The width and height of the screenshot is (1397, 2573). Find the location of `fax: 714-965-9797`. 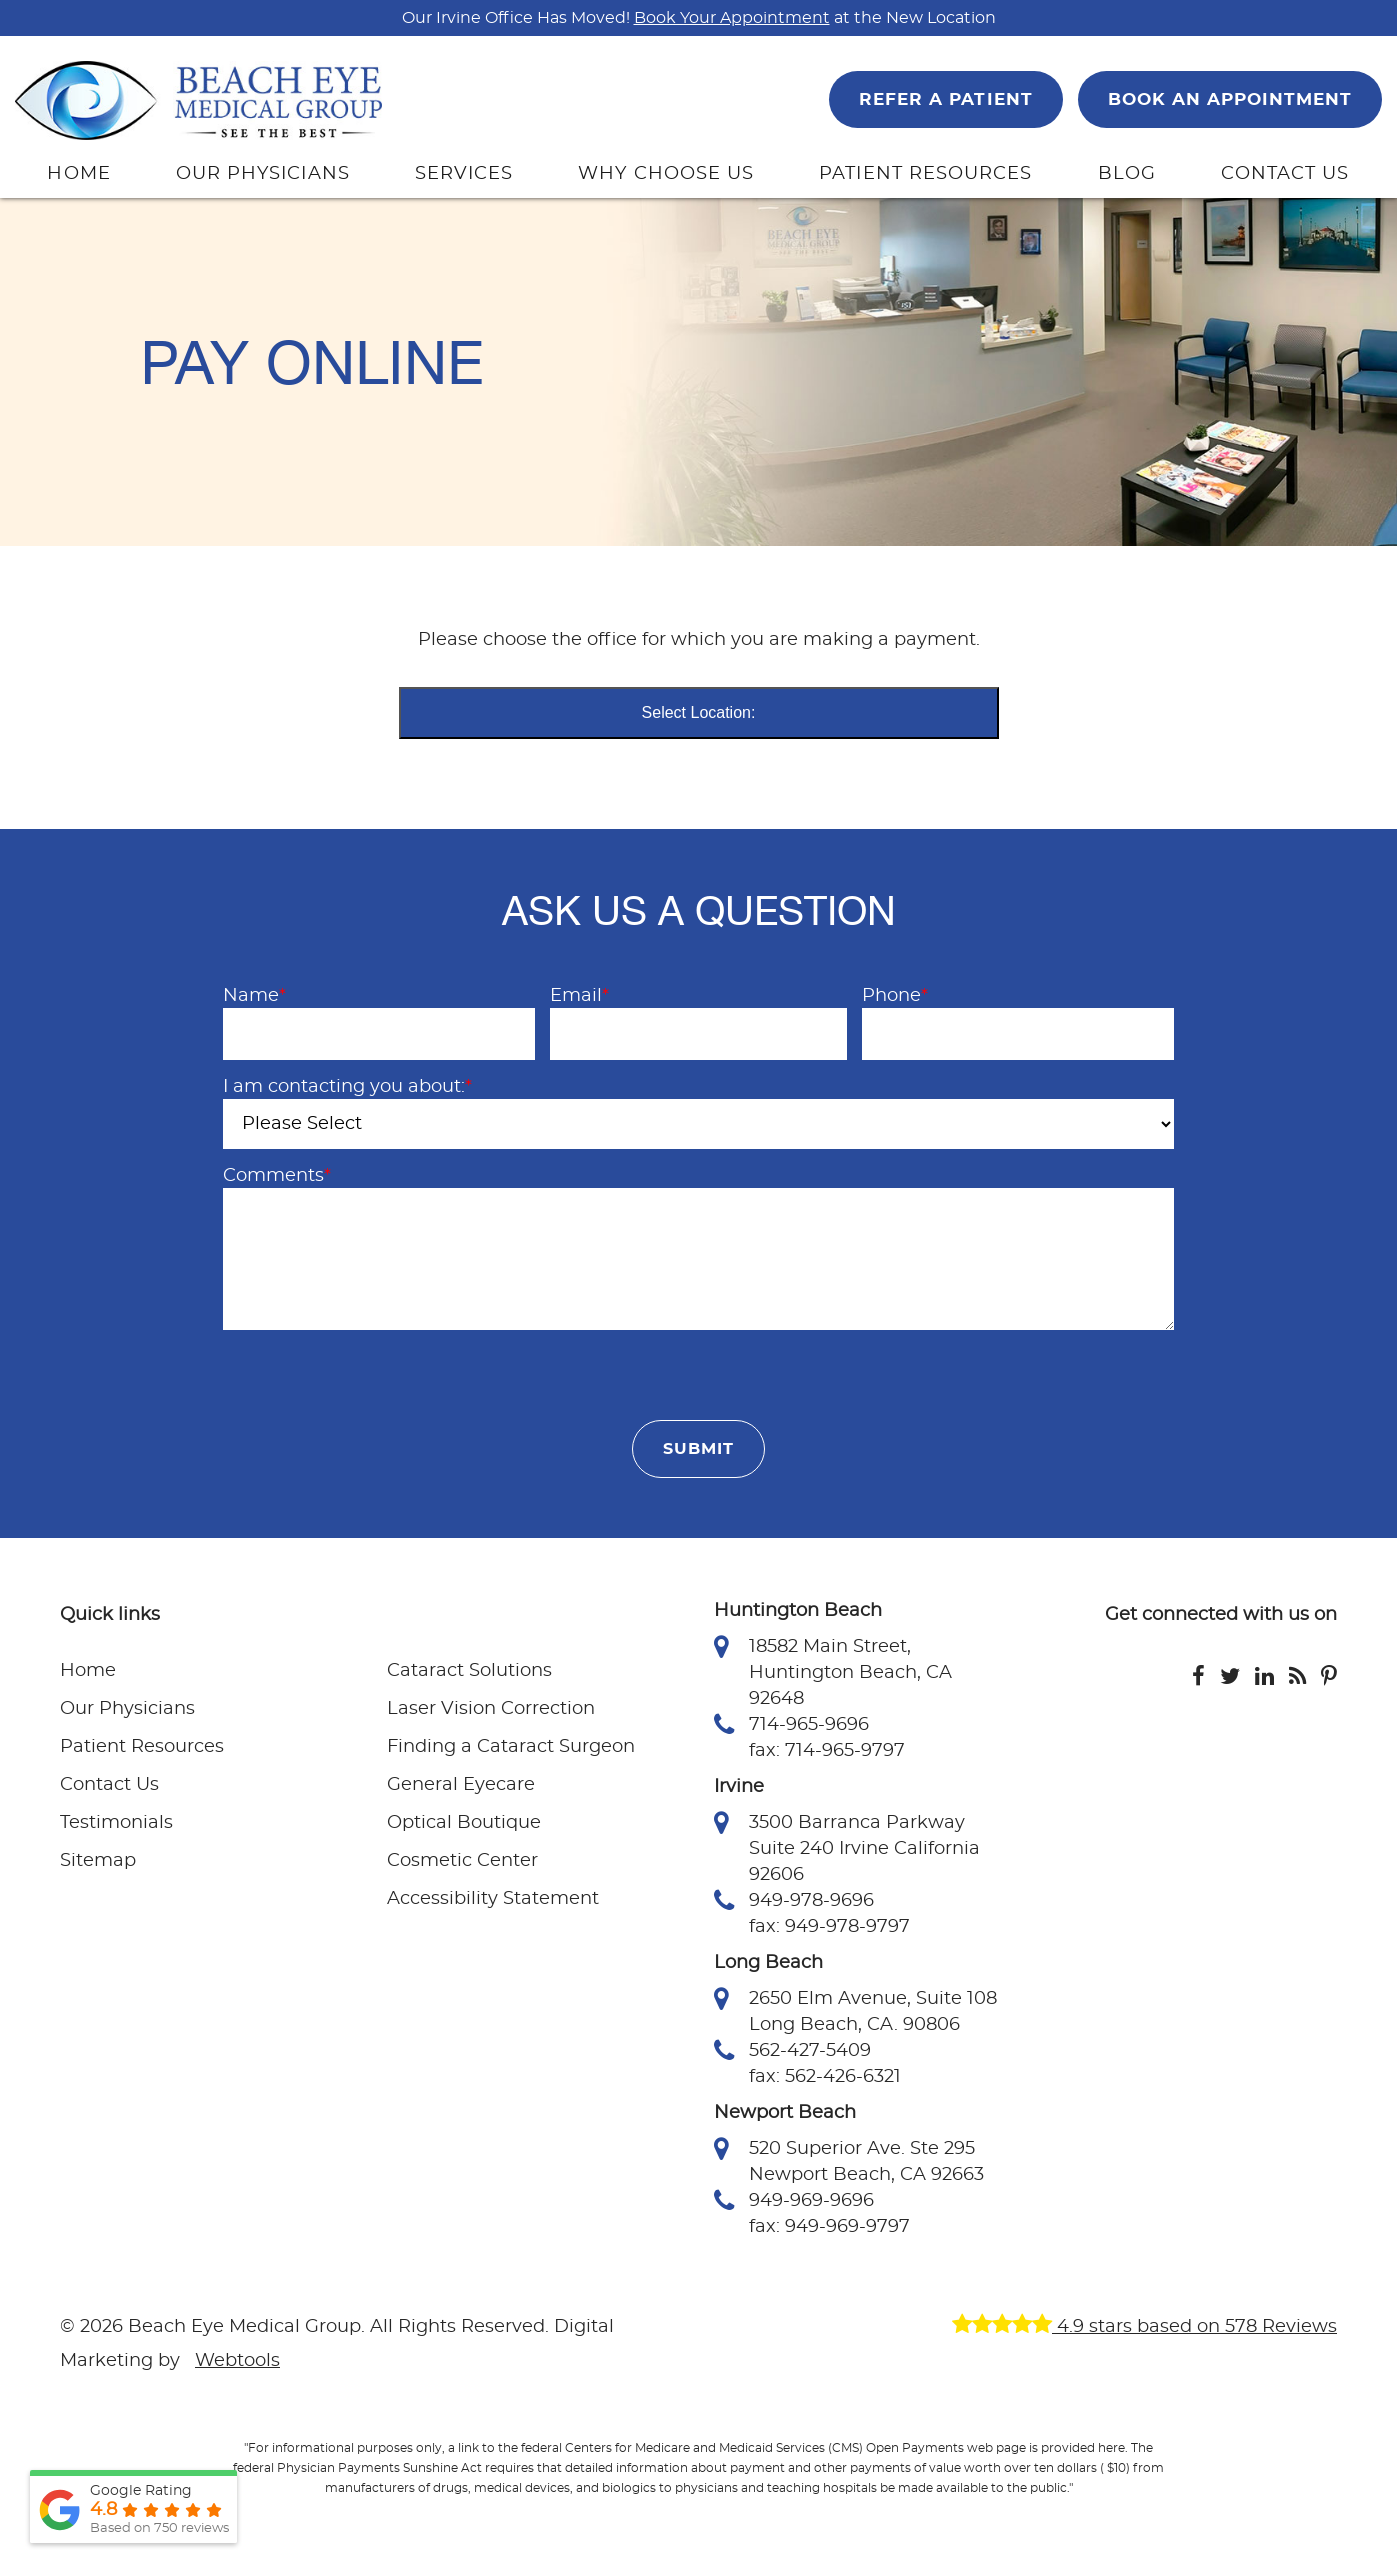

fax: 714-965-9797 is located at coordinates (827, 1751).